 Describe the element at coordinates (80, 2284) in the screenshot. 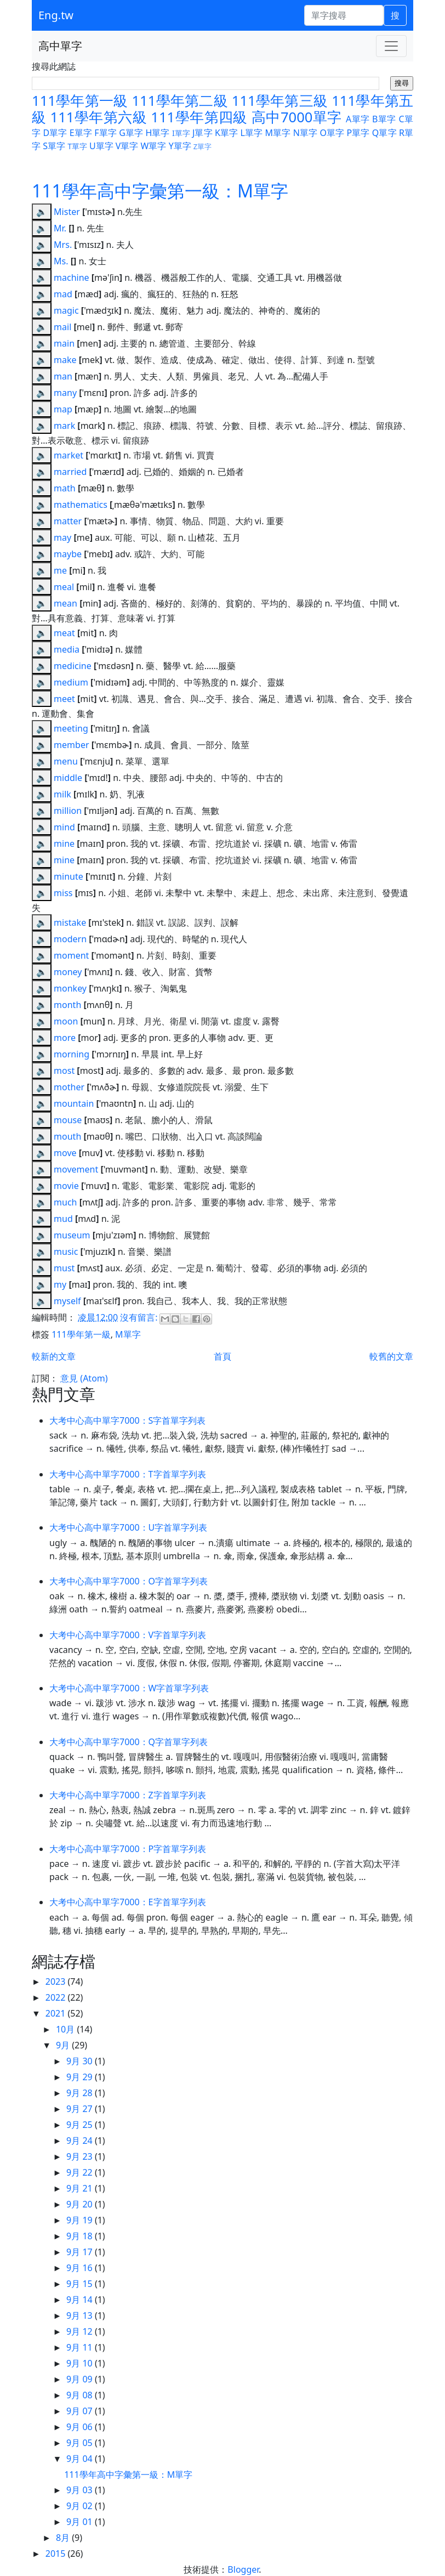

I see `9月 15` at that location.